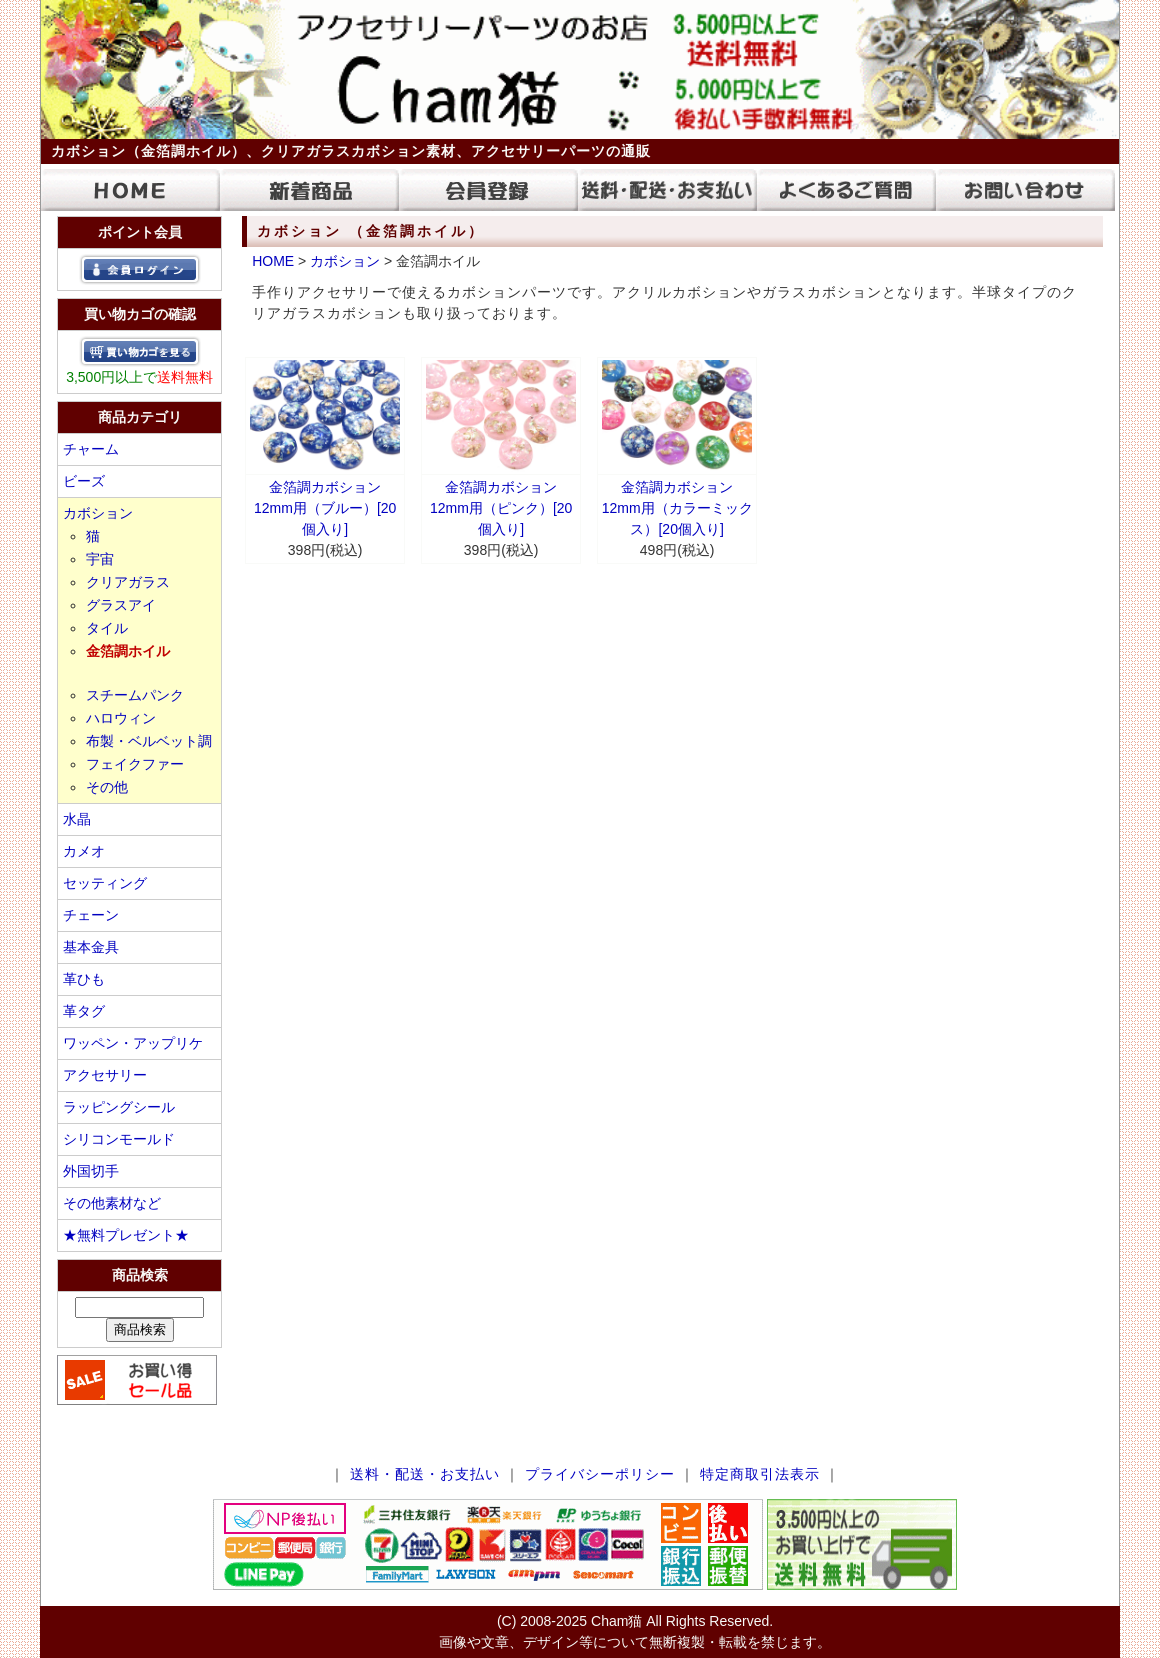 This screenshot has width=1160, height=1658. What do you see at coordinates (107, 628) in the screenshot?
I see `タイル` at bounding box center [107, 628].